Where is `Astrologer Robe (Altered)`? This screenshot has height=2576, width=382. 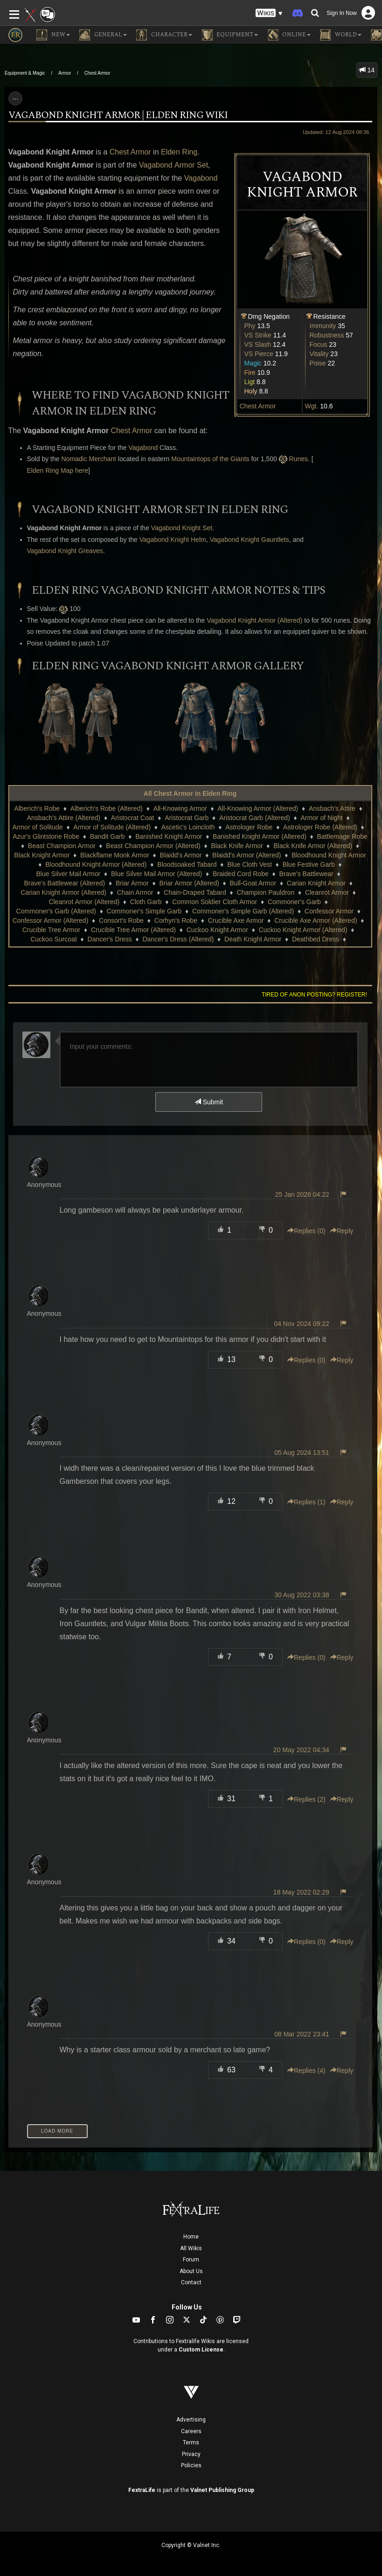
Astrologer Robe (Altered) is located at coordinates (320, 827).